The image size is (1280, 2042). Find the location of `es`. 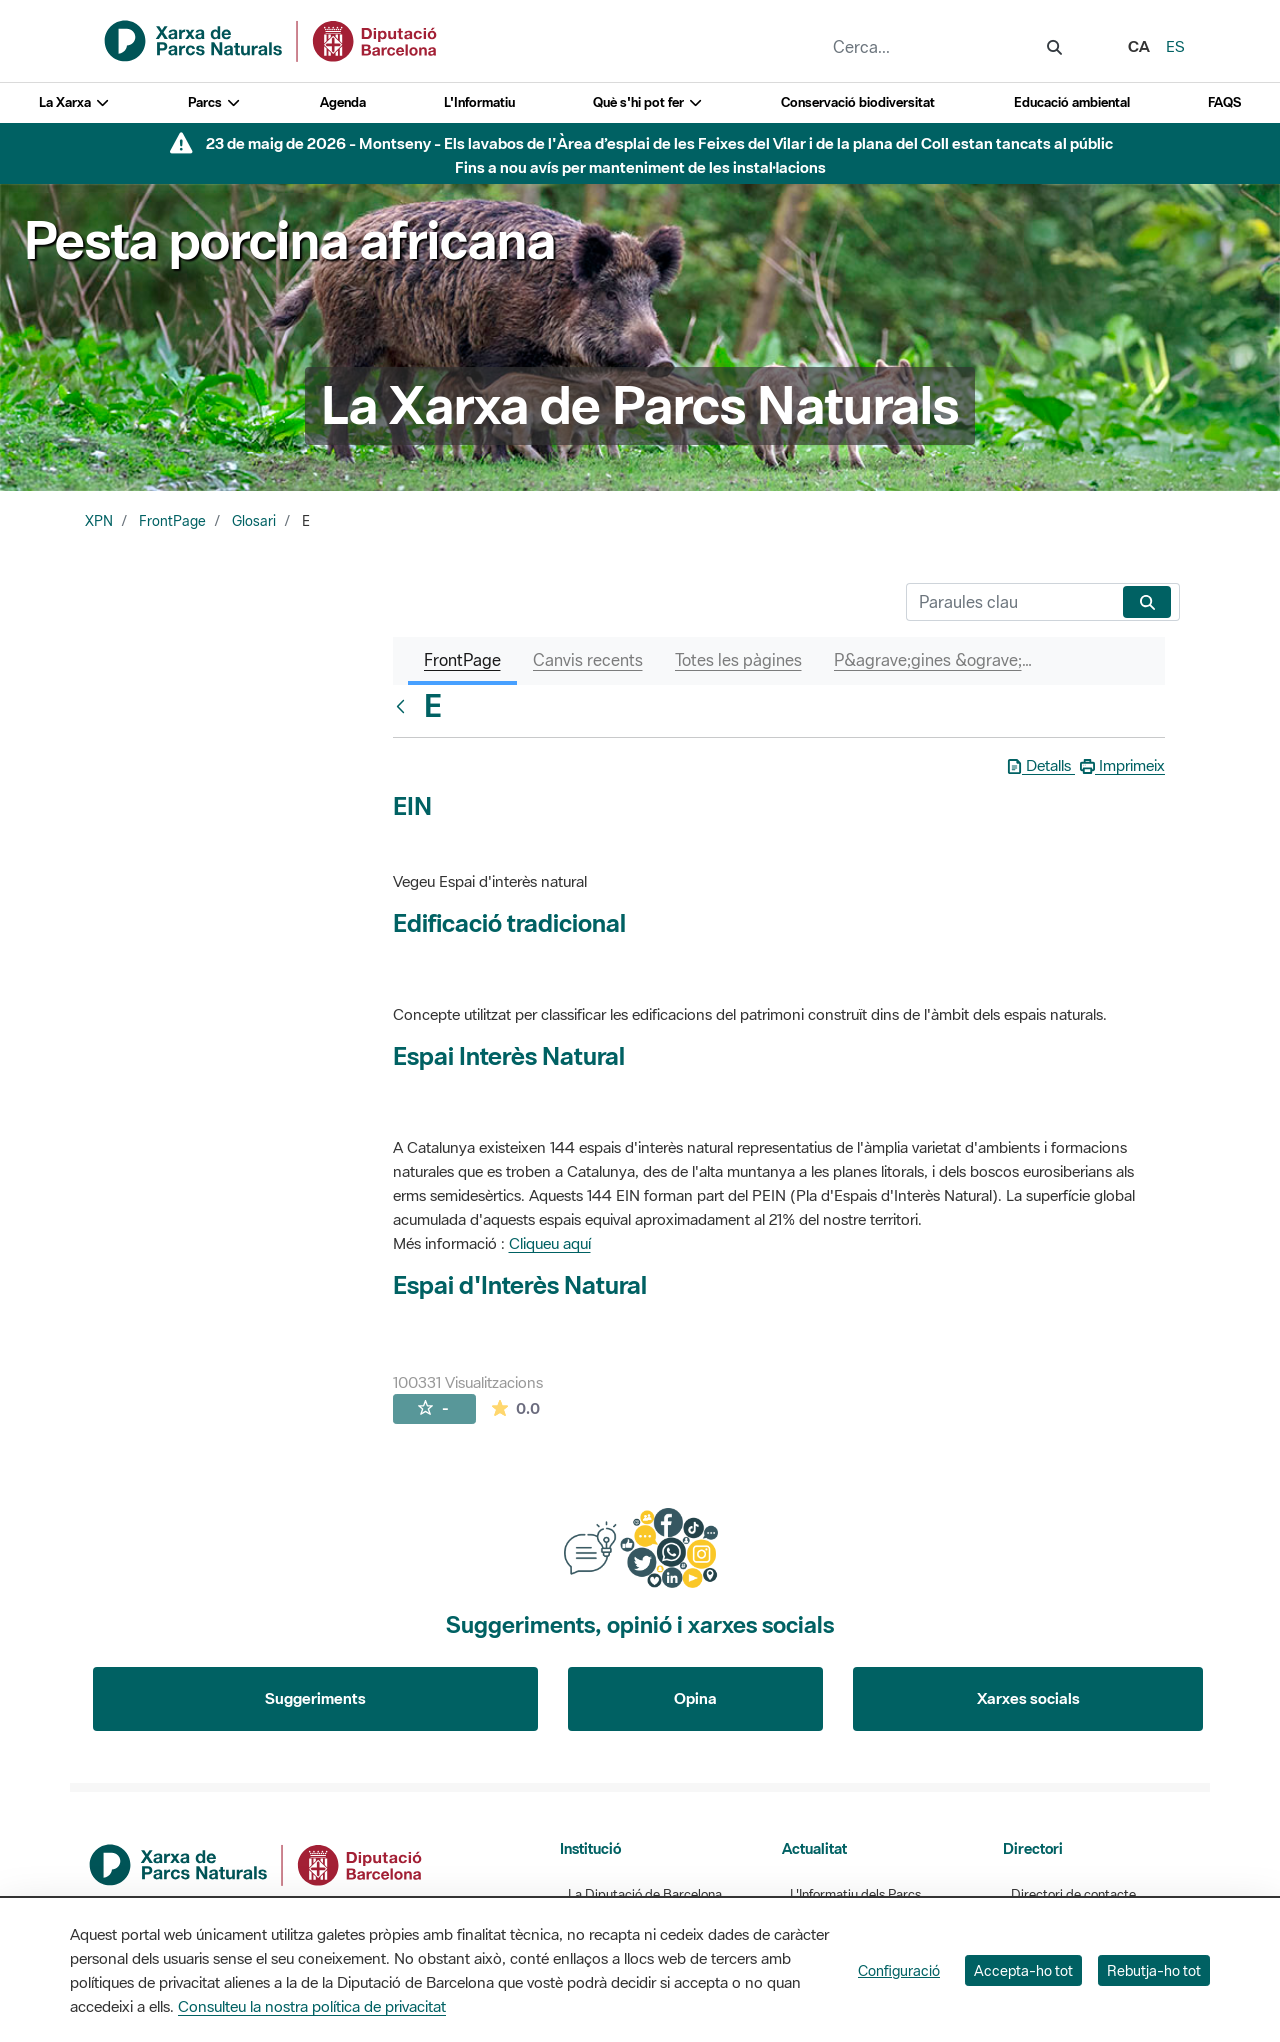

es is located at coordinates (1175, 46).